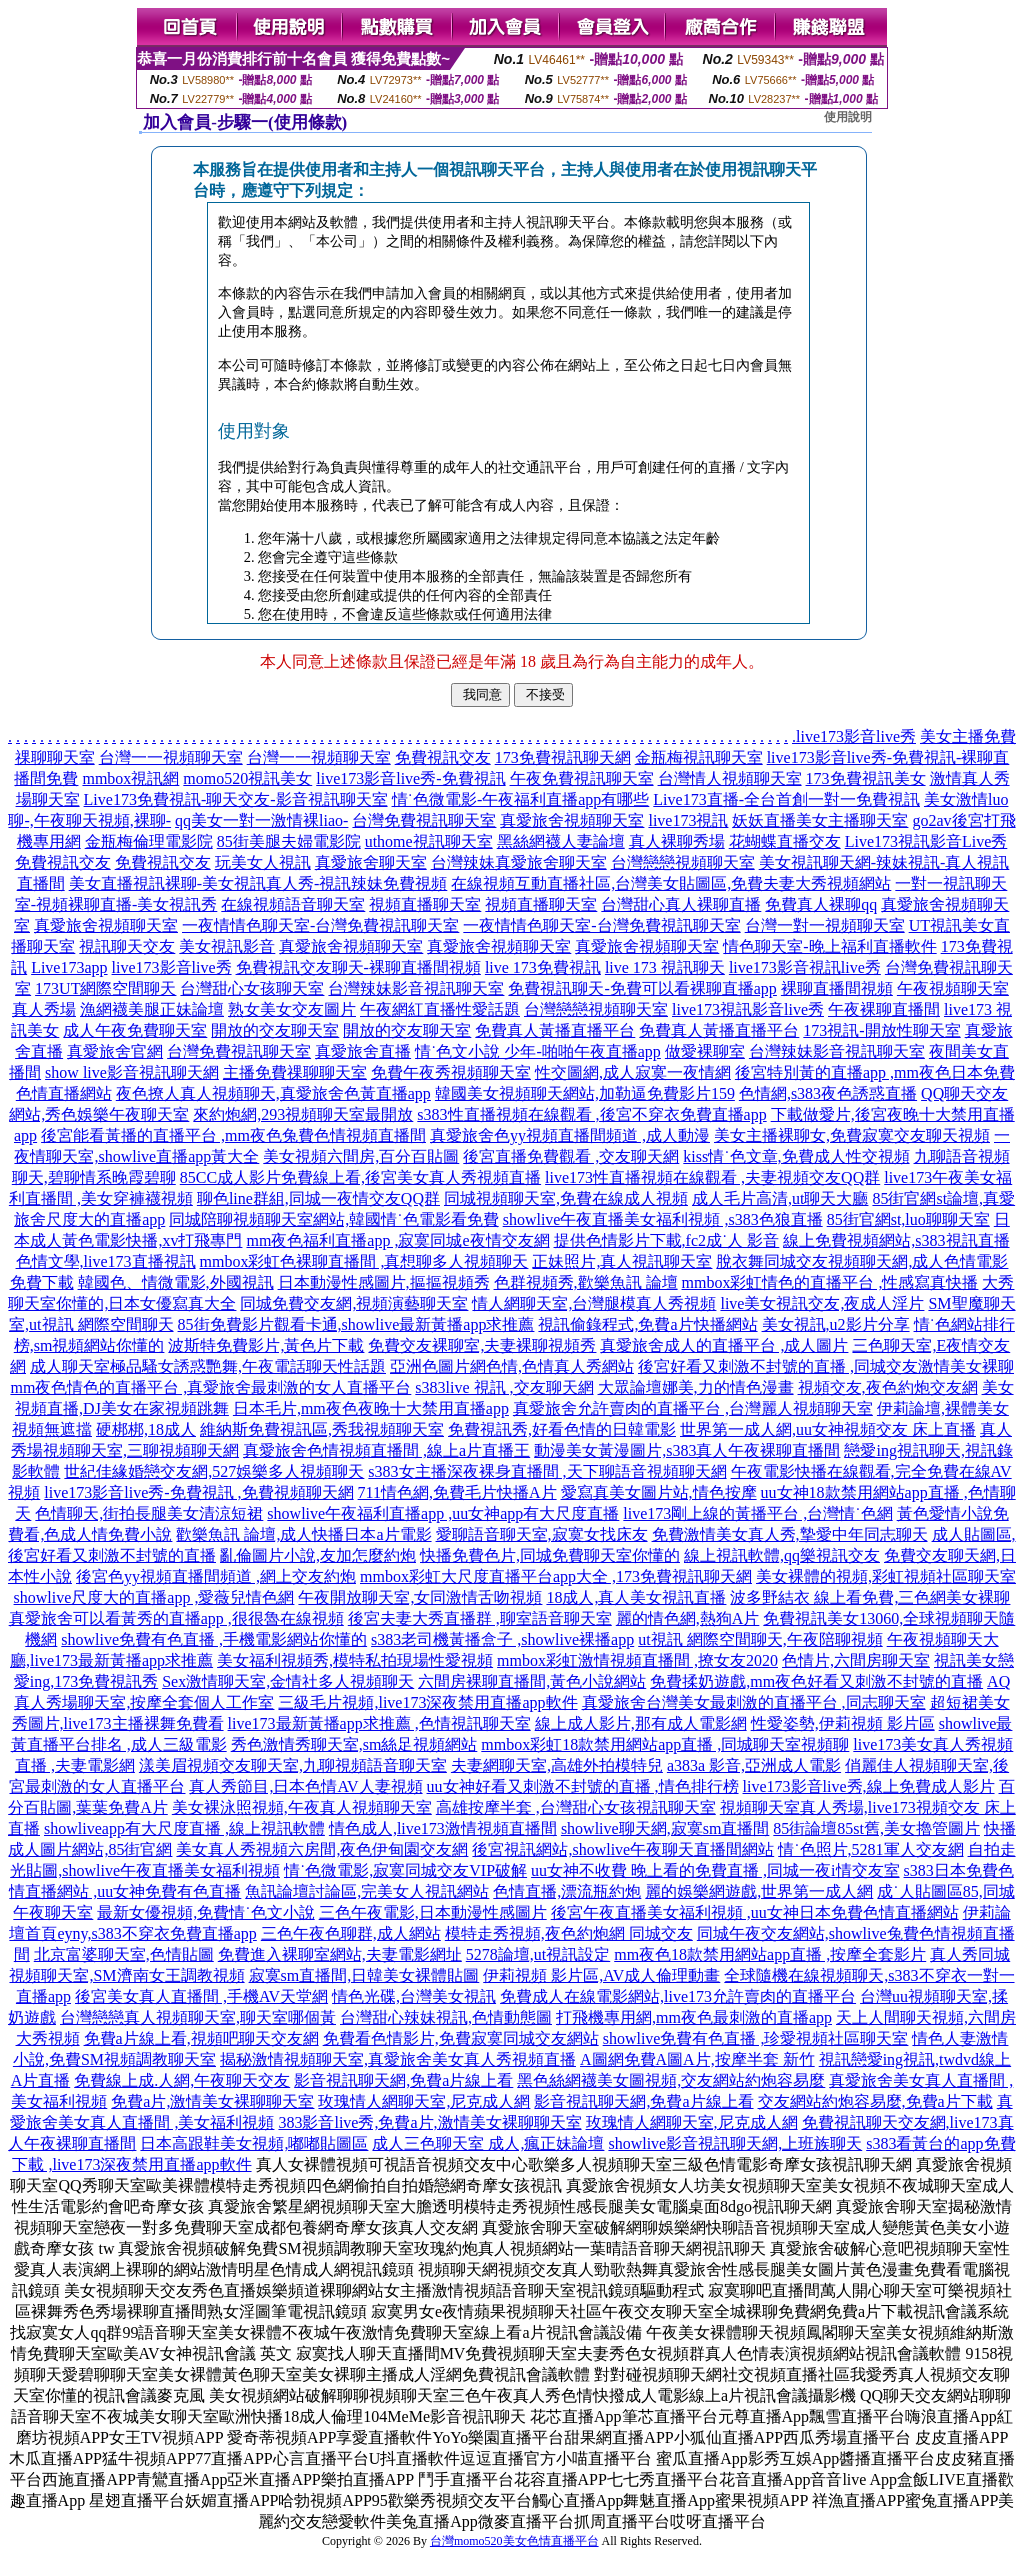 This screenshot has width=1024, height=2557. Describe the element at coordinates (320, 925) in the screenshot. I see `一夜情情色聊天室-台灣免費視訊聊天室` at that location.